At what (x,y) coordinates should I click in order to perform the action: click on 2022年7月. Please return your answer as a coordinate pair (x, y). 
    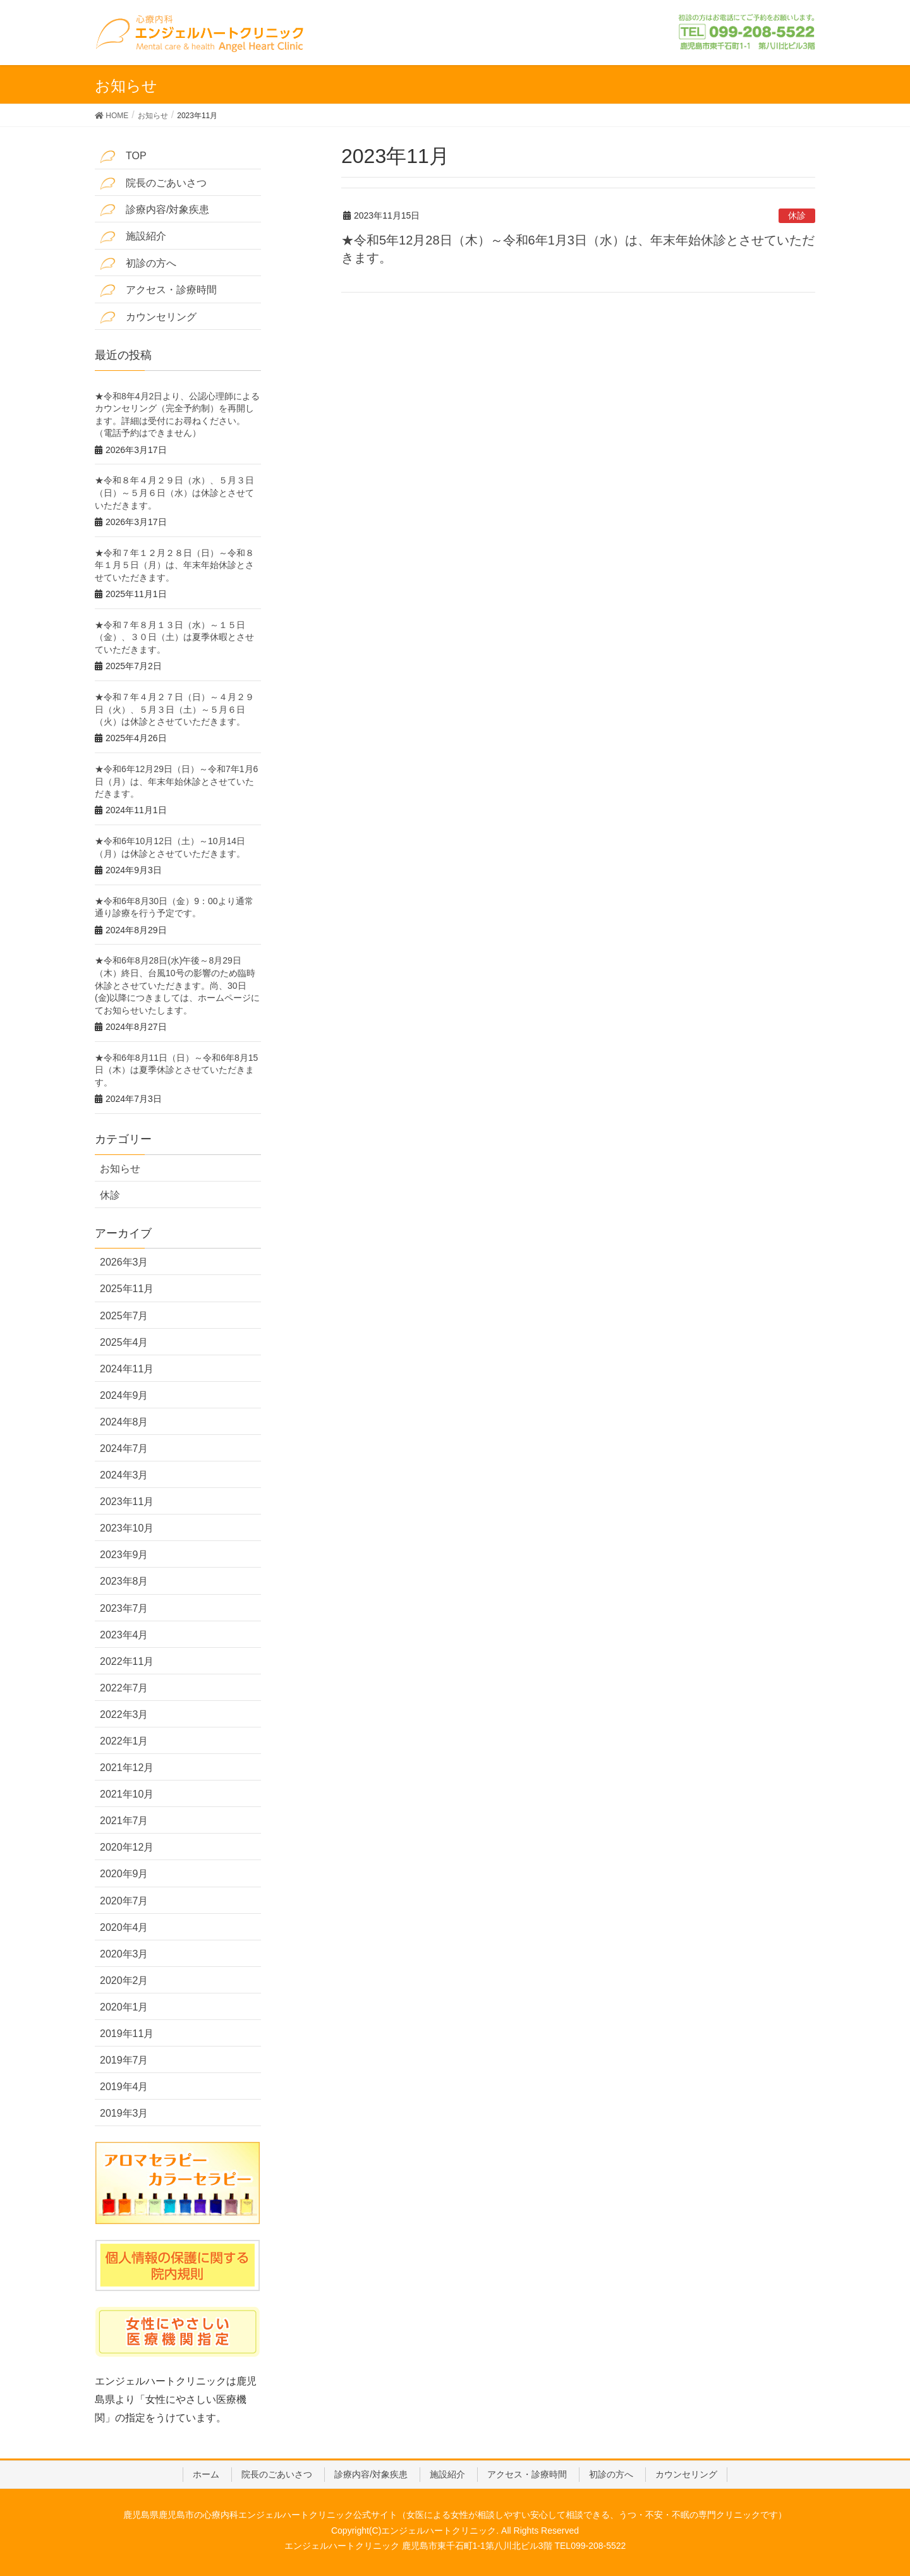
    Looking at the image, I should click on (124, 1688).